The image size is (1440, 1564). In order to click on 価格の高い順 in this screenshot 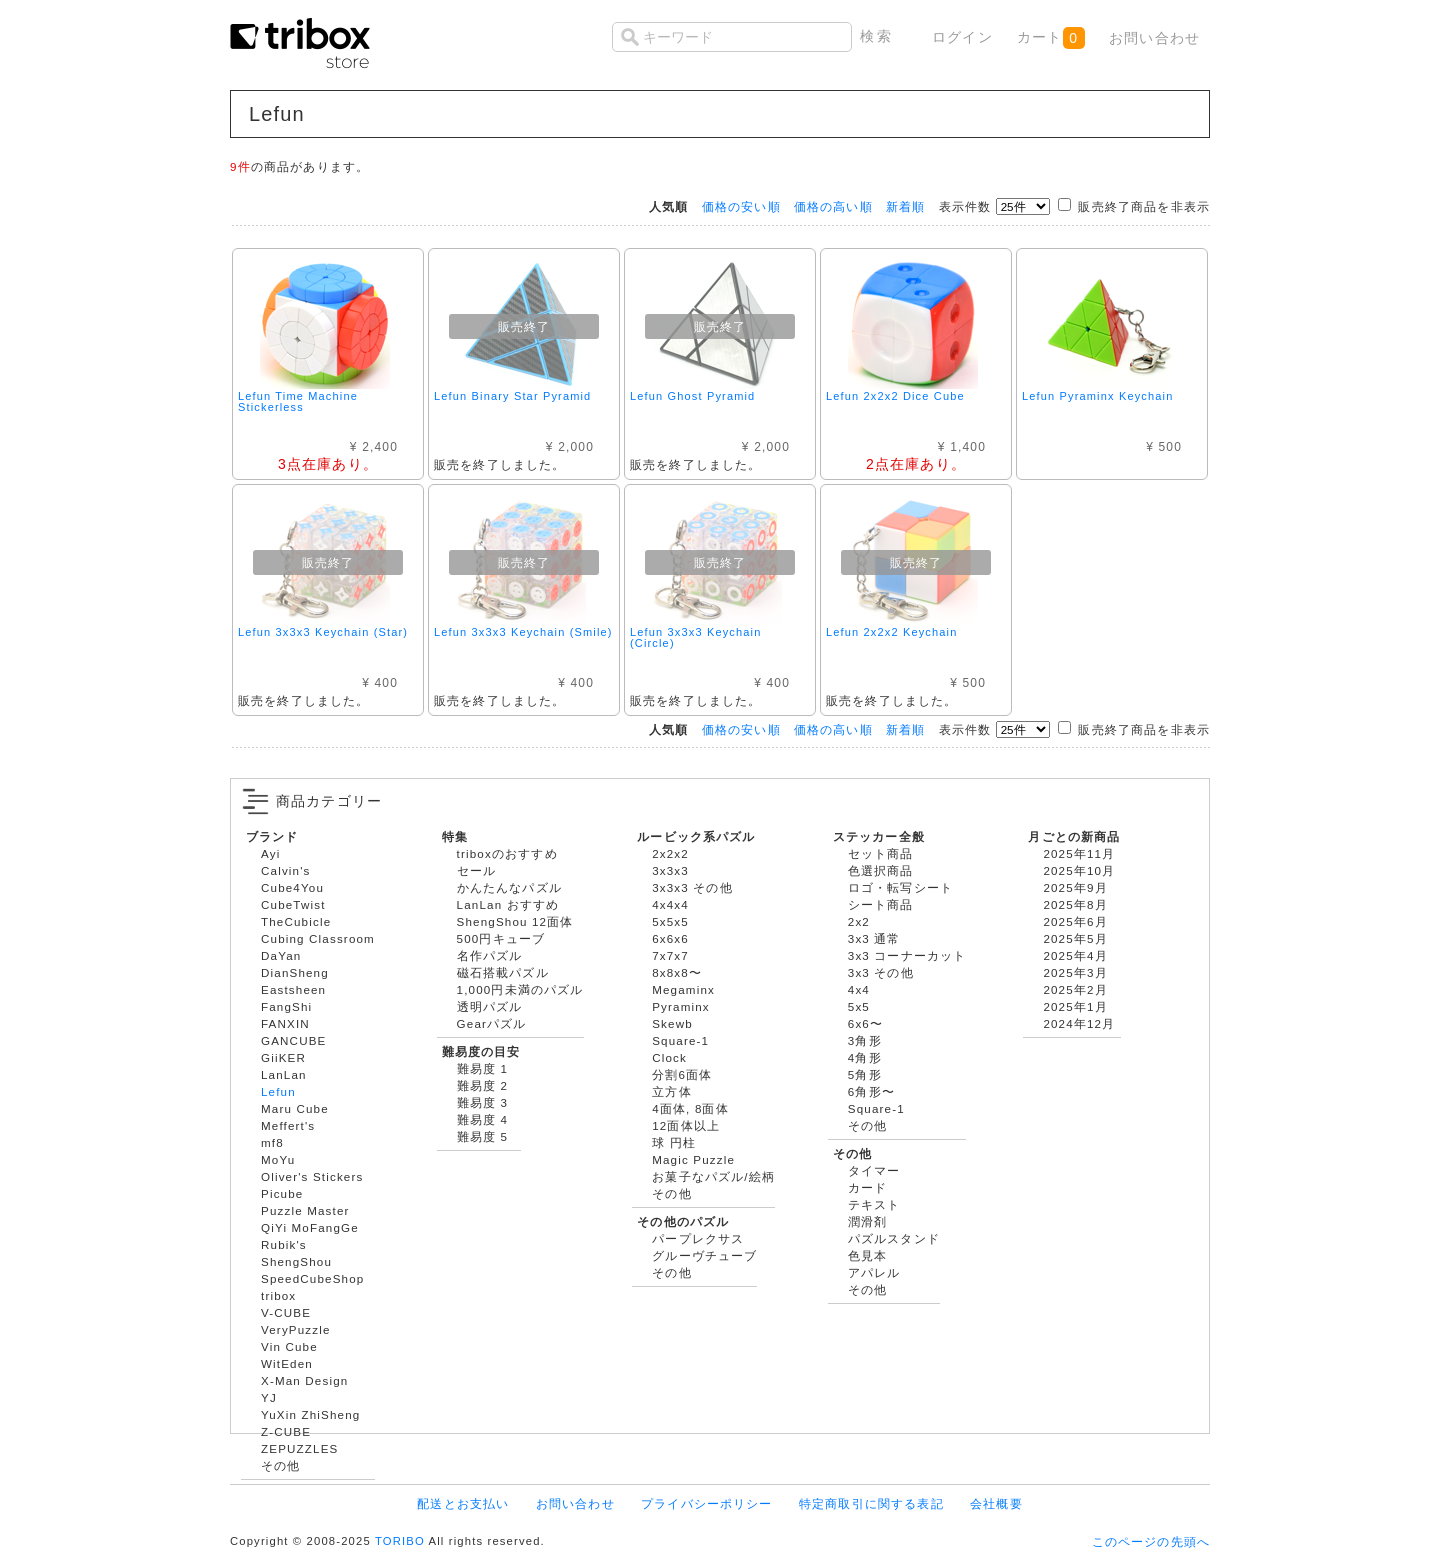, I will do `click(833, 206)`.